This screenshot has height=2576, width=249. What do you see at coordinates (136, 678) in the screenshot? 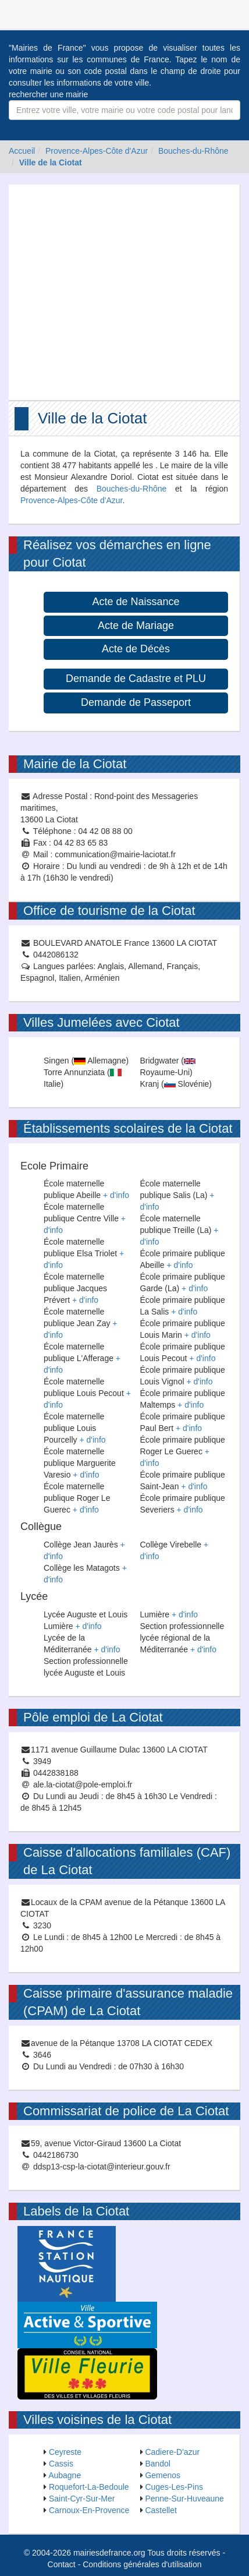
I see `Demande de Cadastre et PLU` at bounding box center [136, 678].